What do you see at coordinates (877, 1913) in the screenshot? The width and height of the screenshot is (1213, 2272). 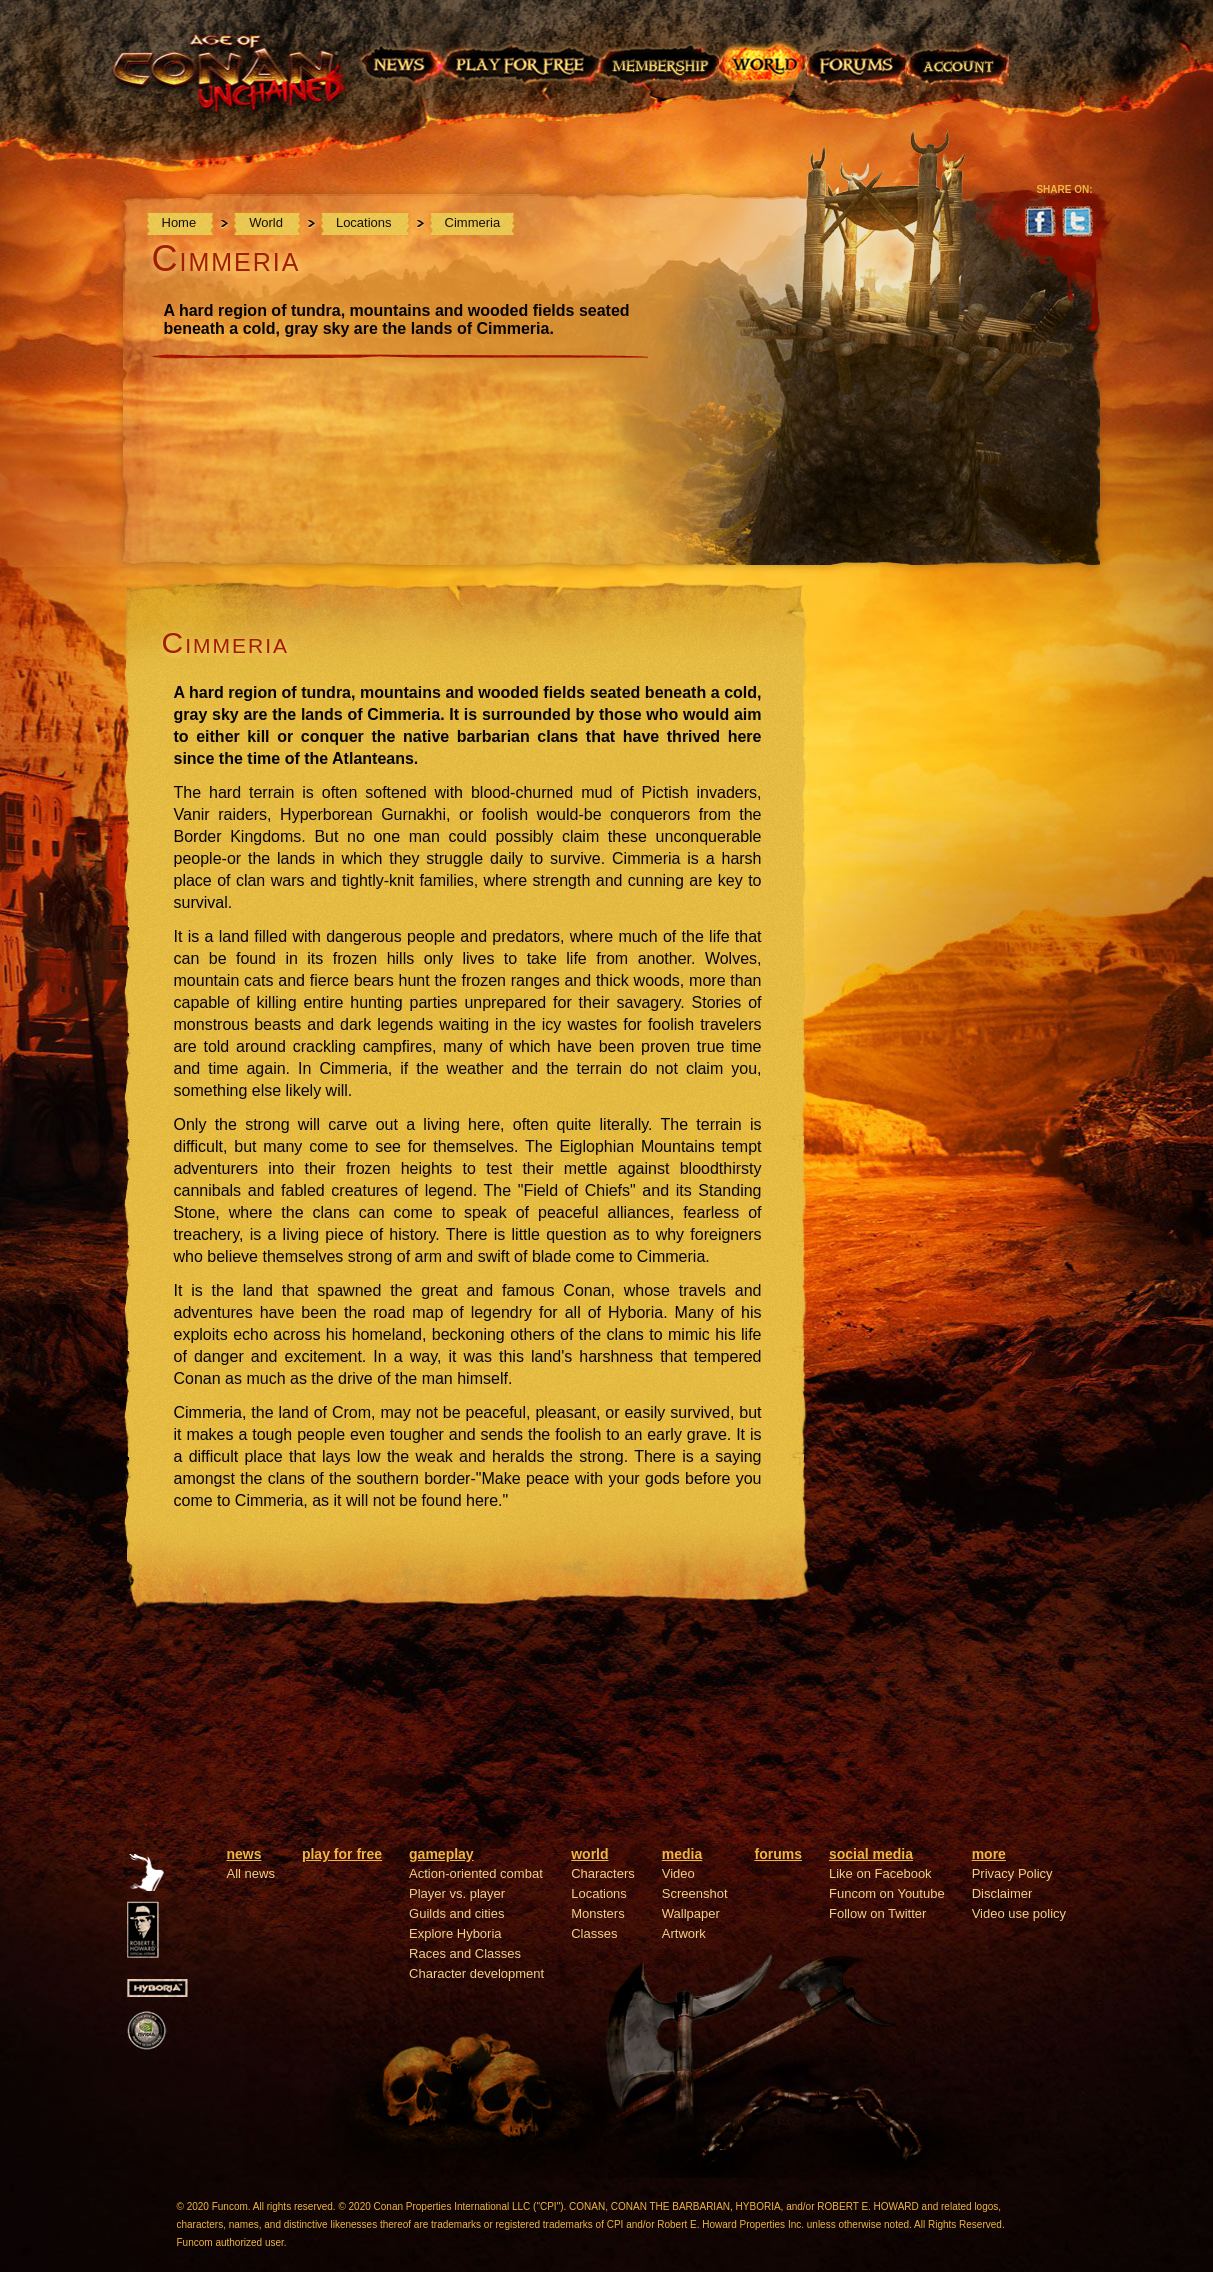 I see `Follow on Twitter` at bounding box center [877, 1913].